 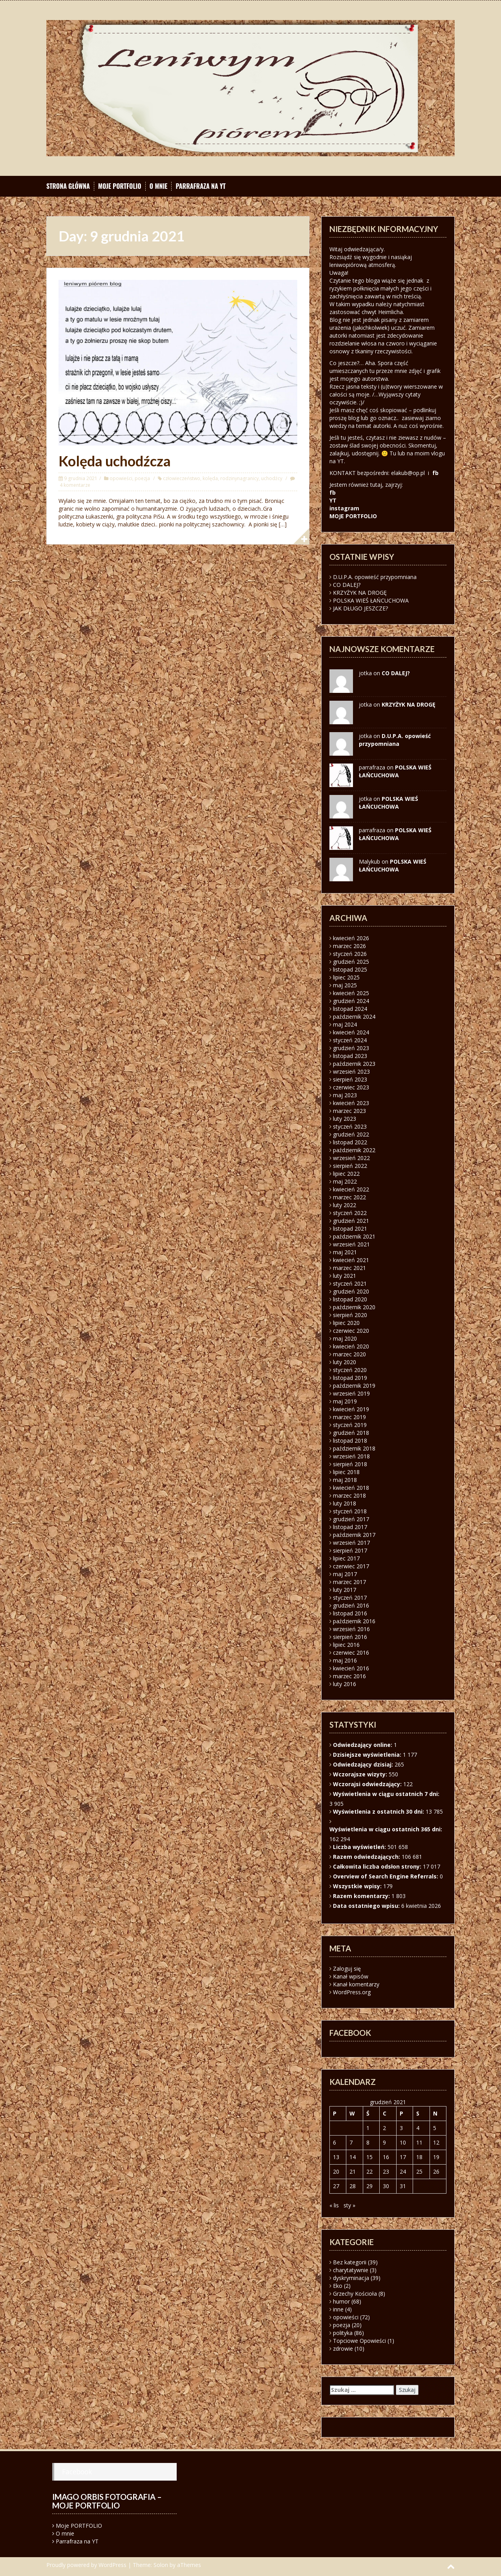 What do you see at coordinates (343, 2348) in the screenshot?
I see `zdrowie` at bounding box center [343, 2348].